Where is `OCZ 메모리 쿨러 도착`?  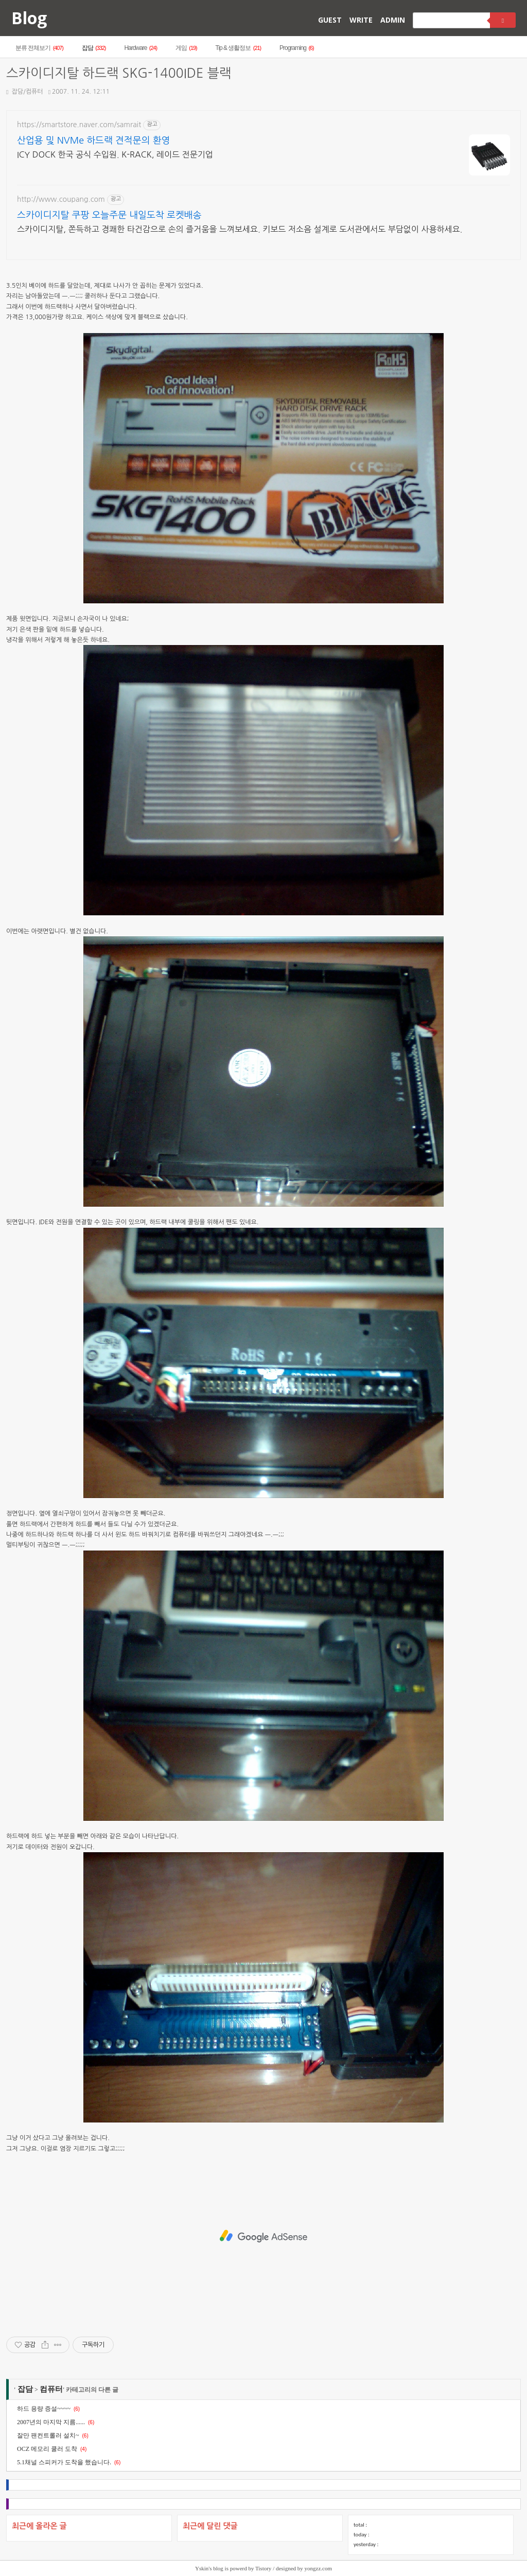 OCZ 메모리 쿨러 도착 is located at coordinates (47, 2448).